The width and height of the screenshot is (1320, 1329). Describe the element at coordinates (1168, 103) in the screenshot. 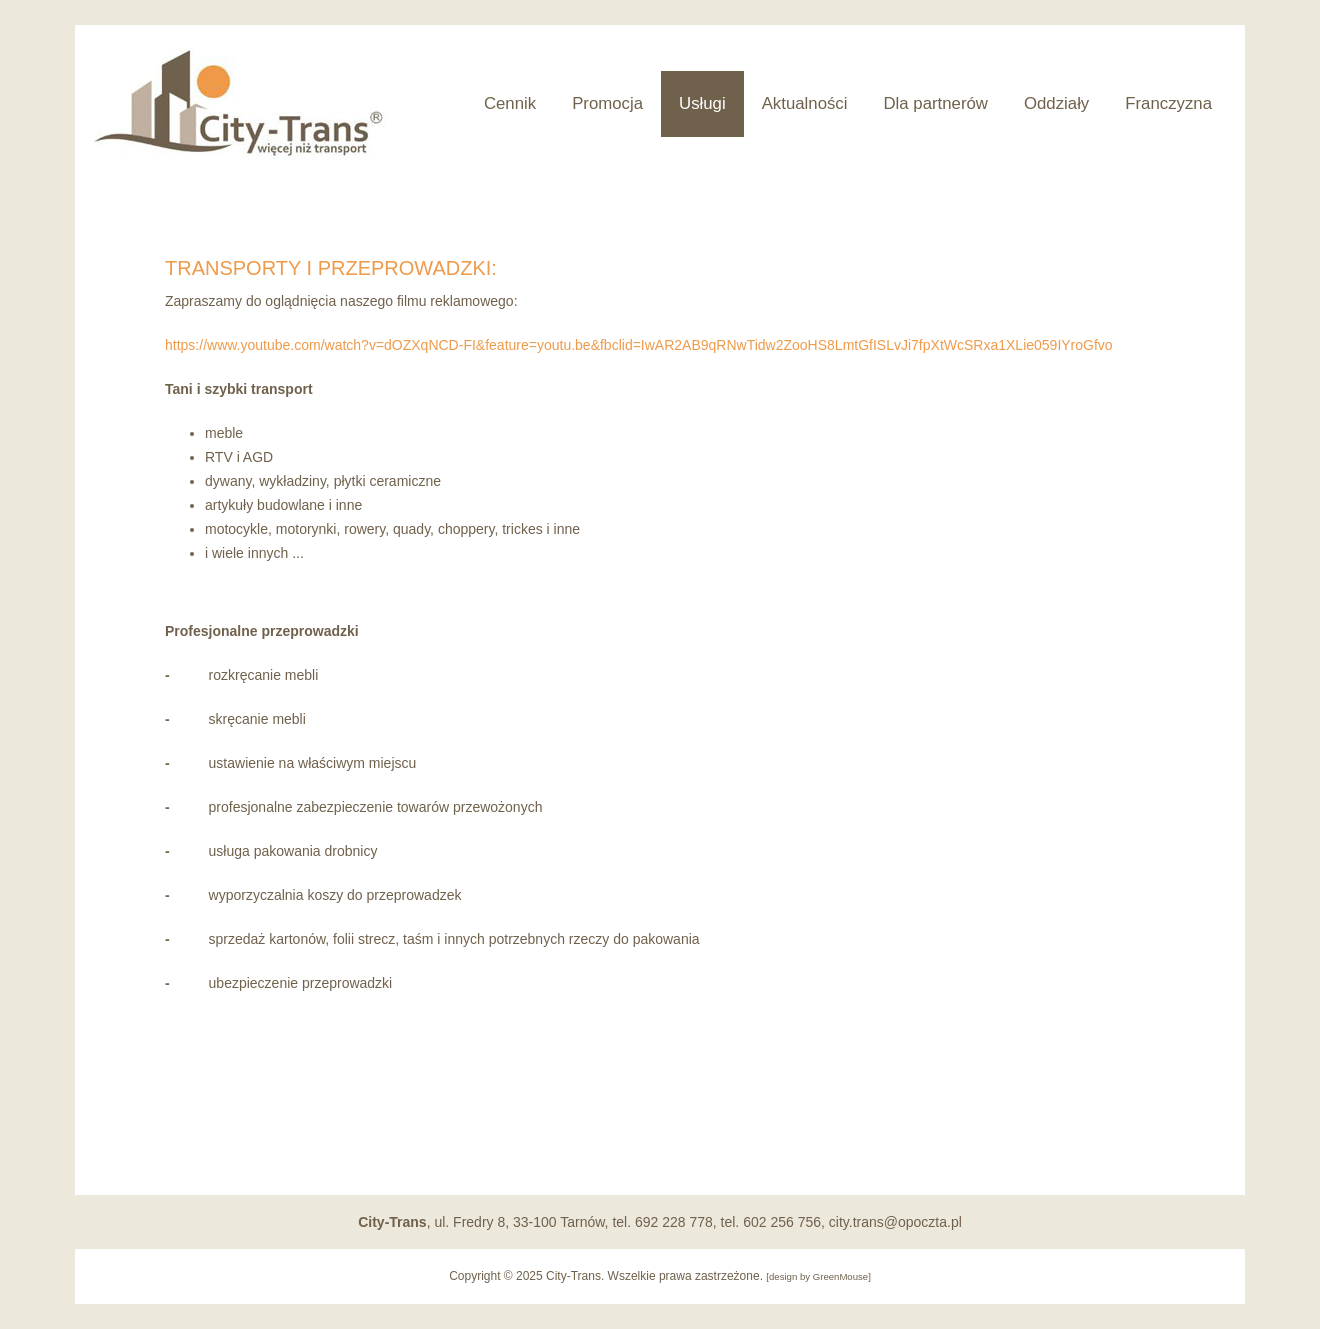

I see `Franczyzna` at that location.